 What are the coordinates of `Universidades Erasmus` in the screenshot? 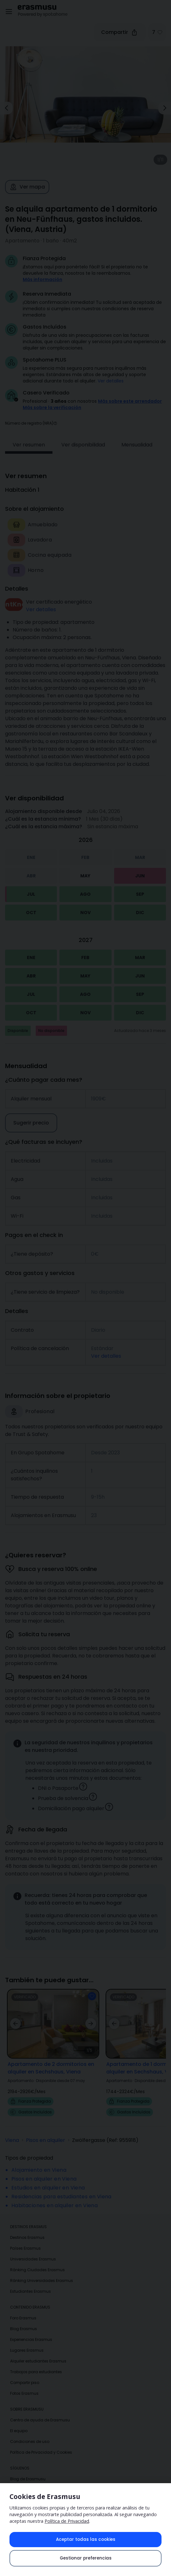 It's located at (33, 2250).